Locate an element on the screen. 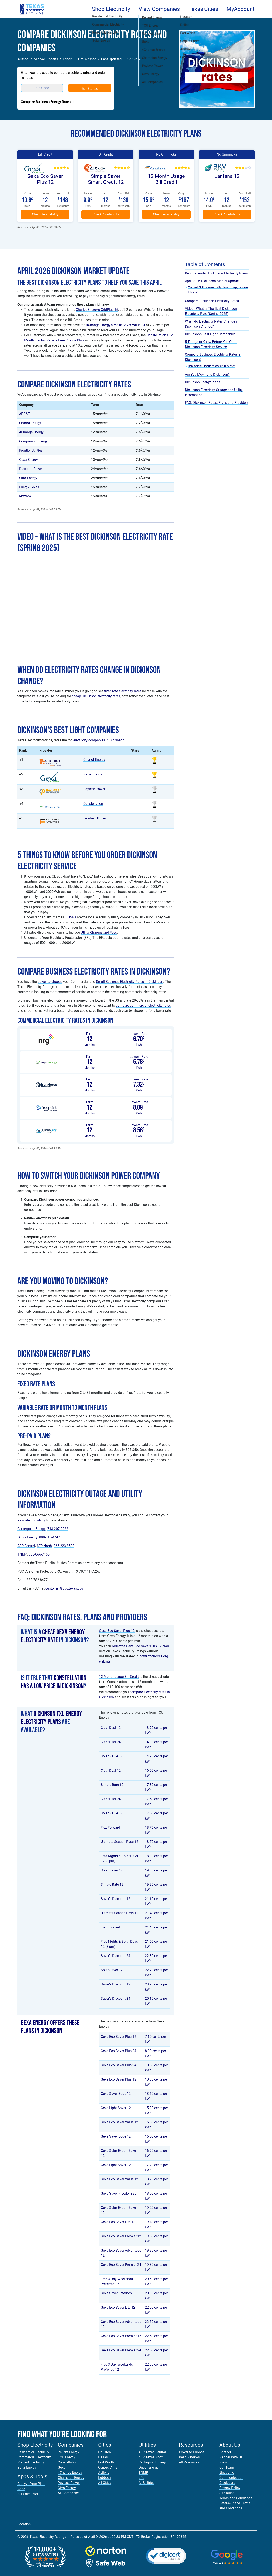 This screenshot has height=2576, width=272. Flex Forward is located at coordinates (110, 1827).